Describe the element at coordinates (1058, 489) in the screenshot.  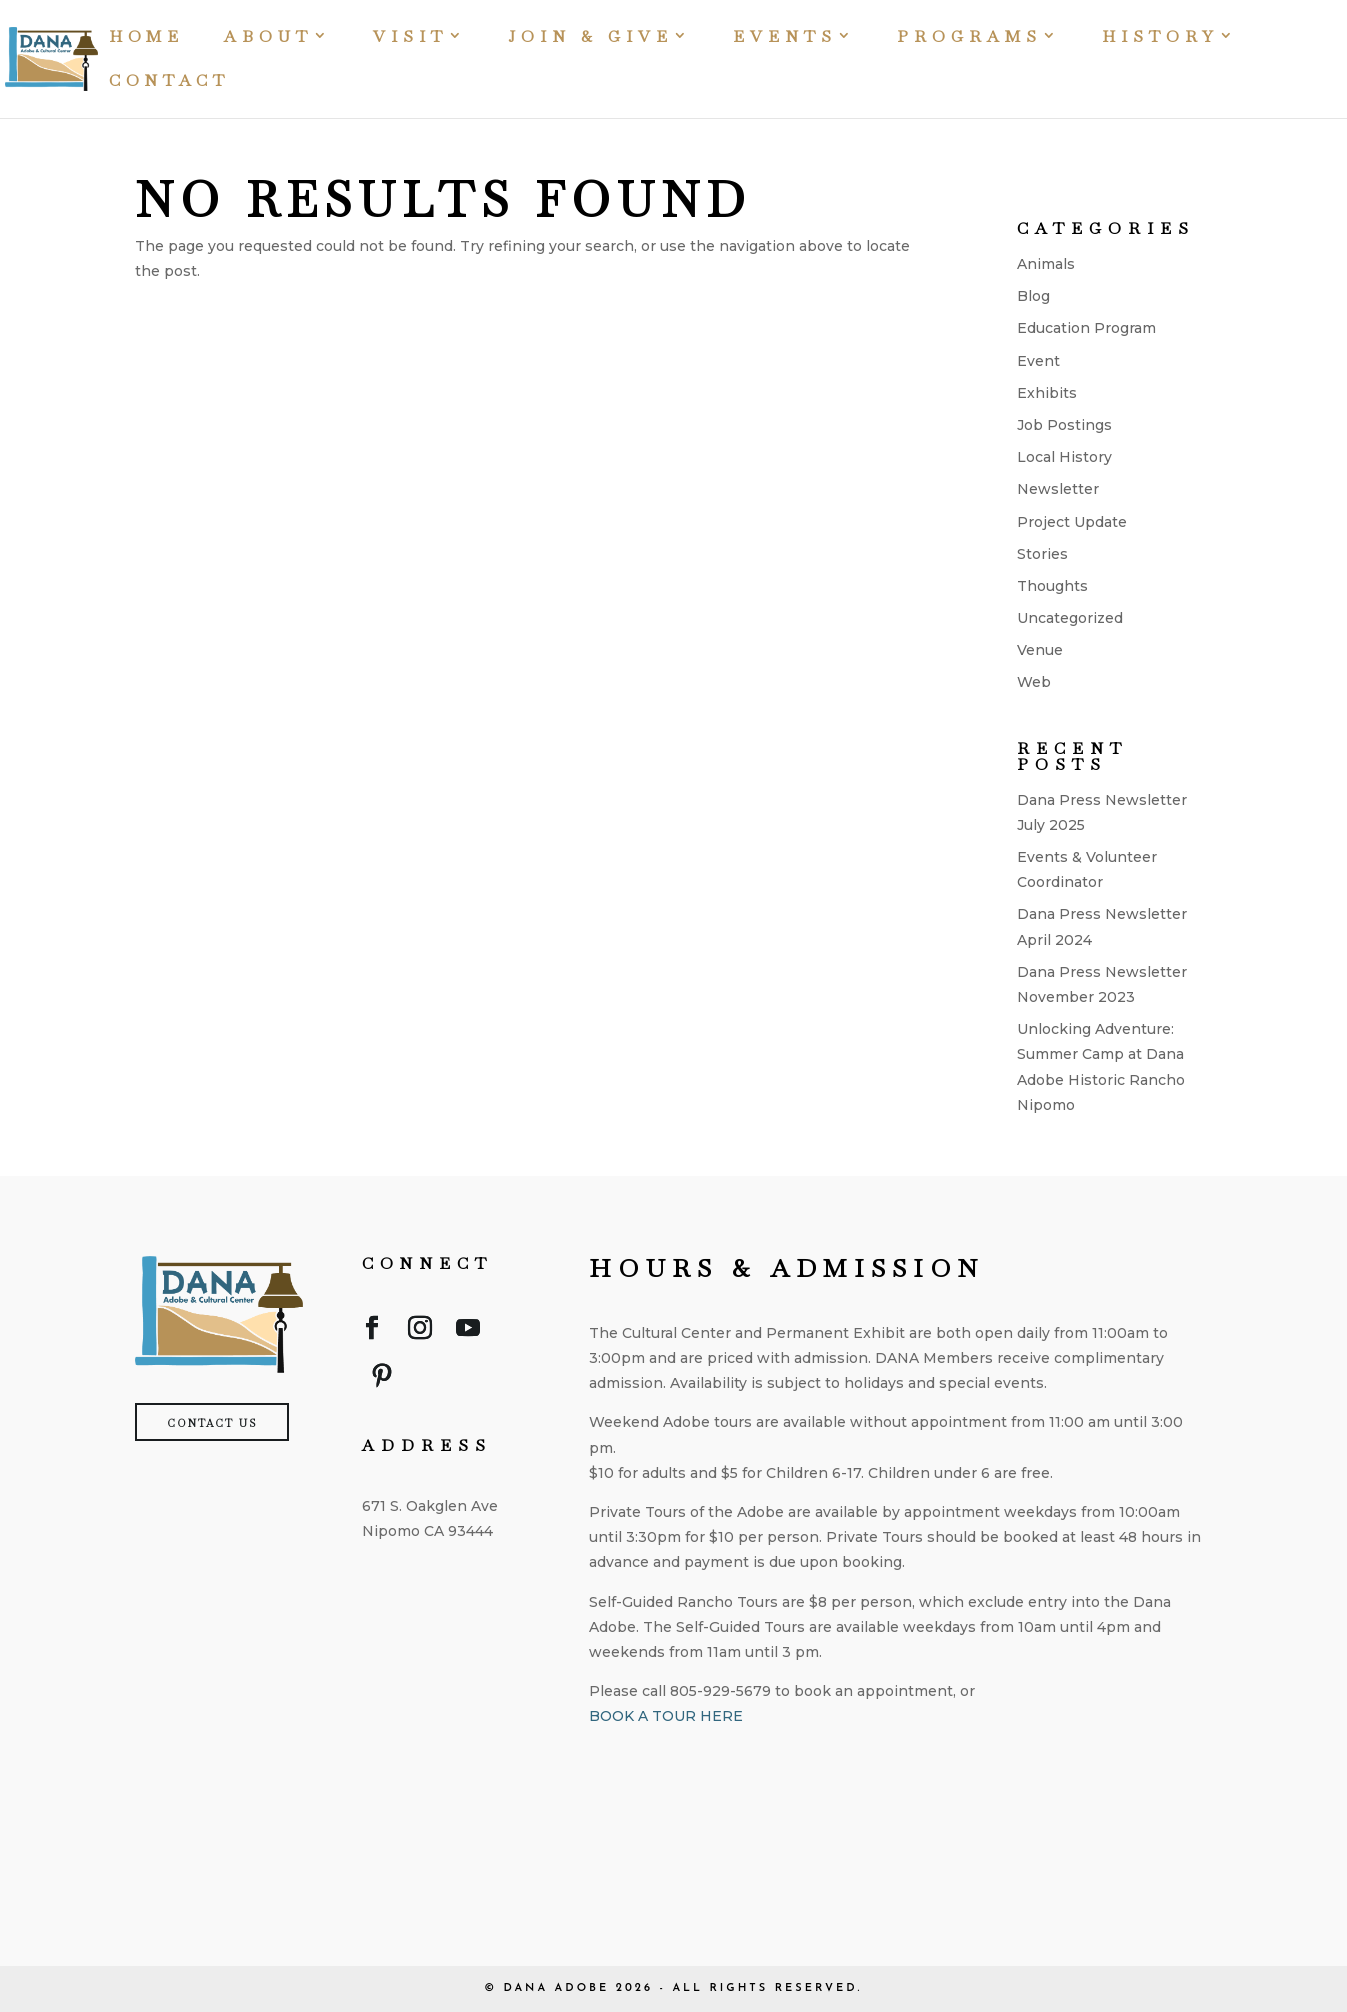
I see `Newsletter` at that location.